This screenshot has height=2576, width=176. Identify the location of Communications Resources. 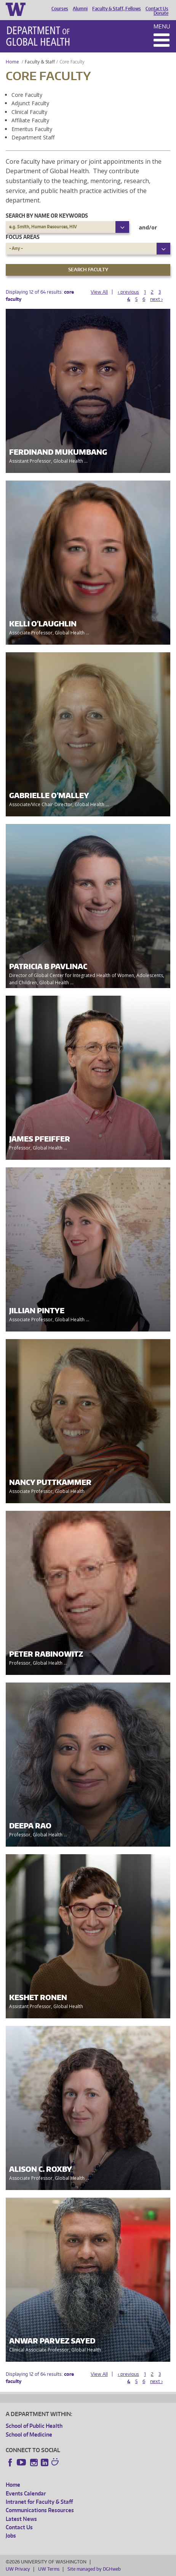
(40, 2510).